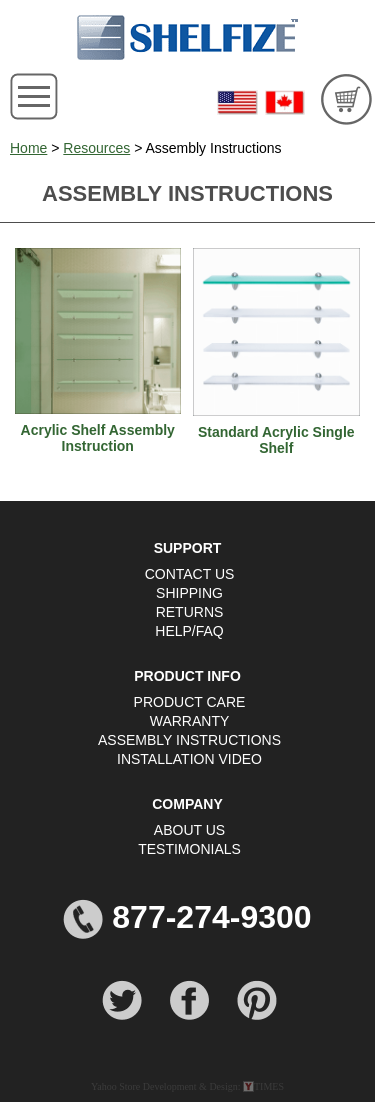 This screenshot has height=1102, width=375. Describe the element at coordinates (189, 631) in the screenshot. I see `HELP/FAQ` at that location.